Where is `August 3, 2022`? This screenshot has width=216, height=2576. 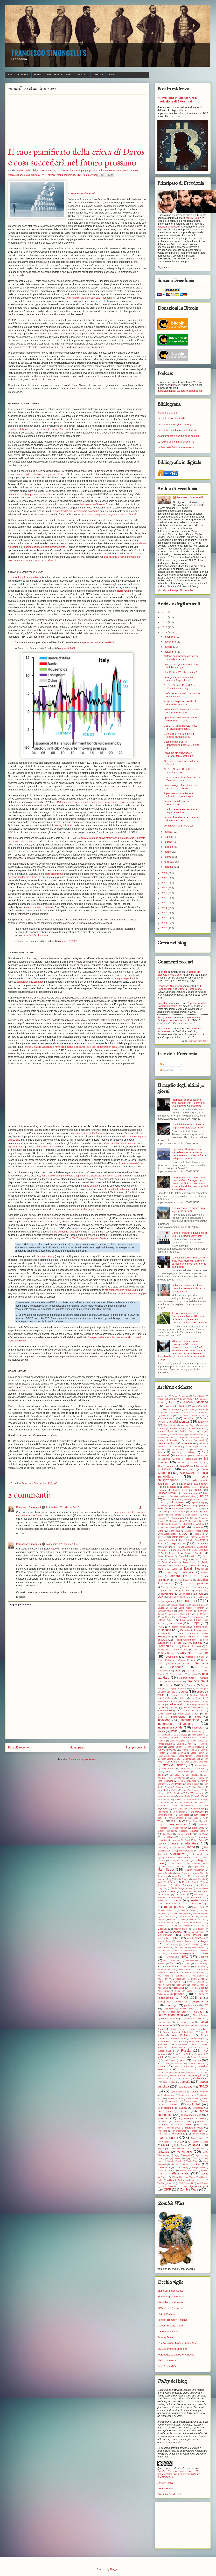
August 3, 2022 is located at coordinates (67, 648).